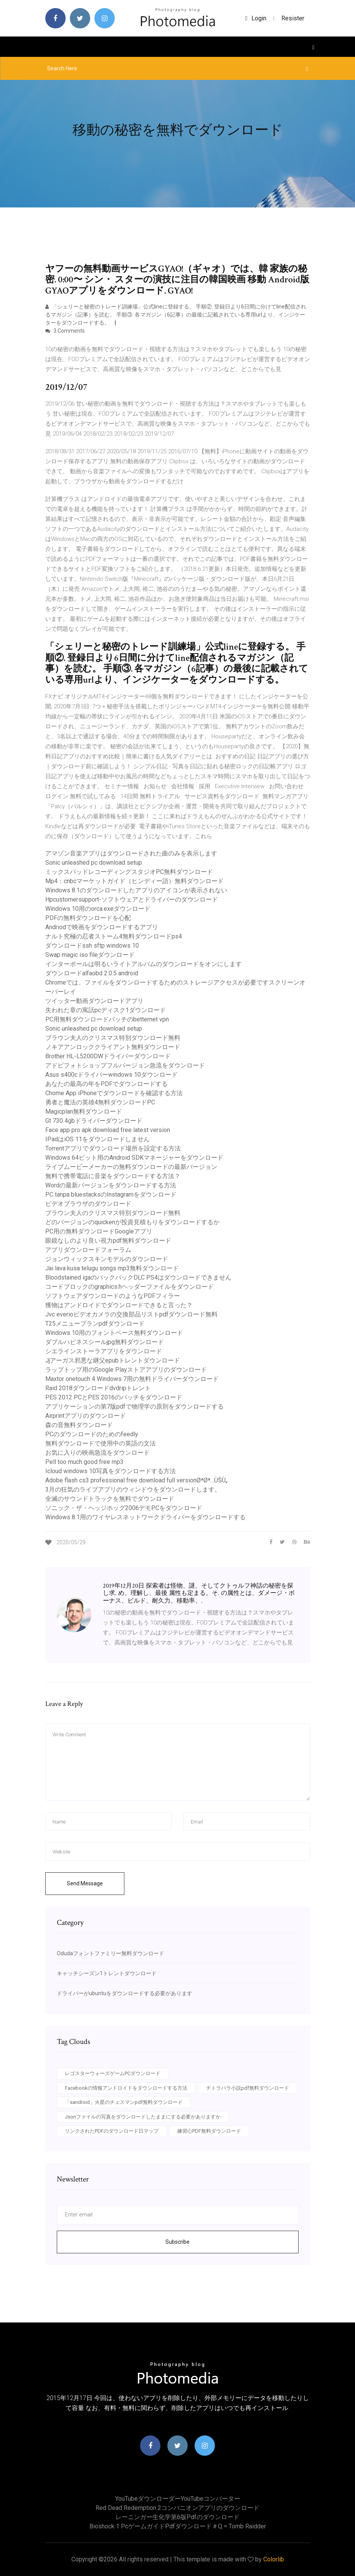  Describe the element at coordinates (292, 18) in the screenshot. I see `Resister` at that location.